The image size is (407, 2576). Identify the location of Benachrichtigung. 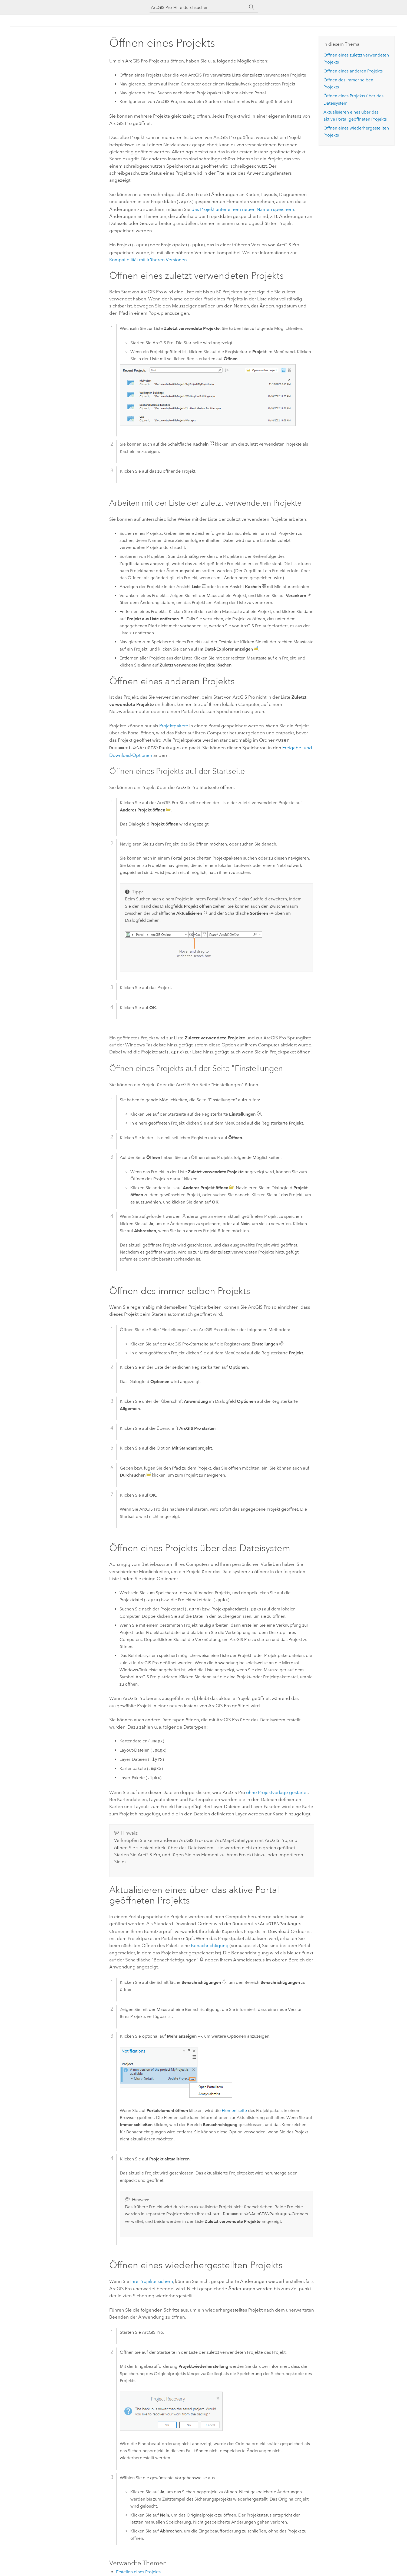
(210, 1942).